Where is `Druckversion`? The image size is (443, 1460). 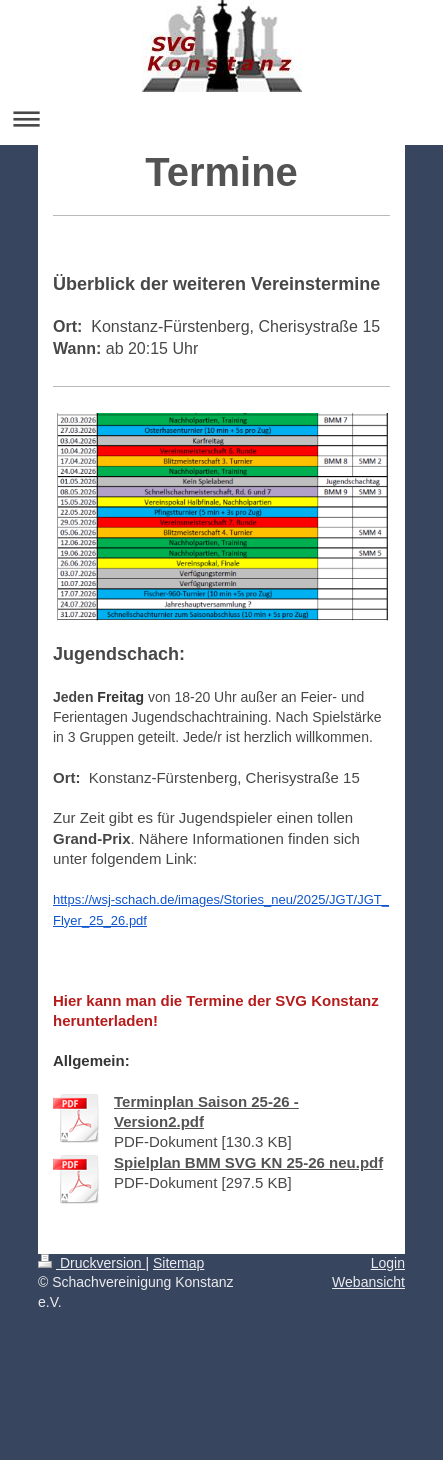
Druckversion is located at coordinates (91, 1263).